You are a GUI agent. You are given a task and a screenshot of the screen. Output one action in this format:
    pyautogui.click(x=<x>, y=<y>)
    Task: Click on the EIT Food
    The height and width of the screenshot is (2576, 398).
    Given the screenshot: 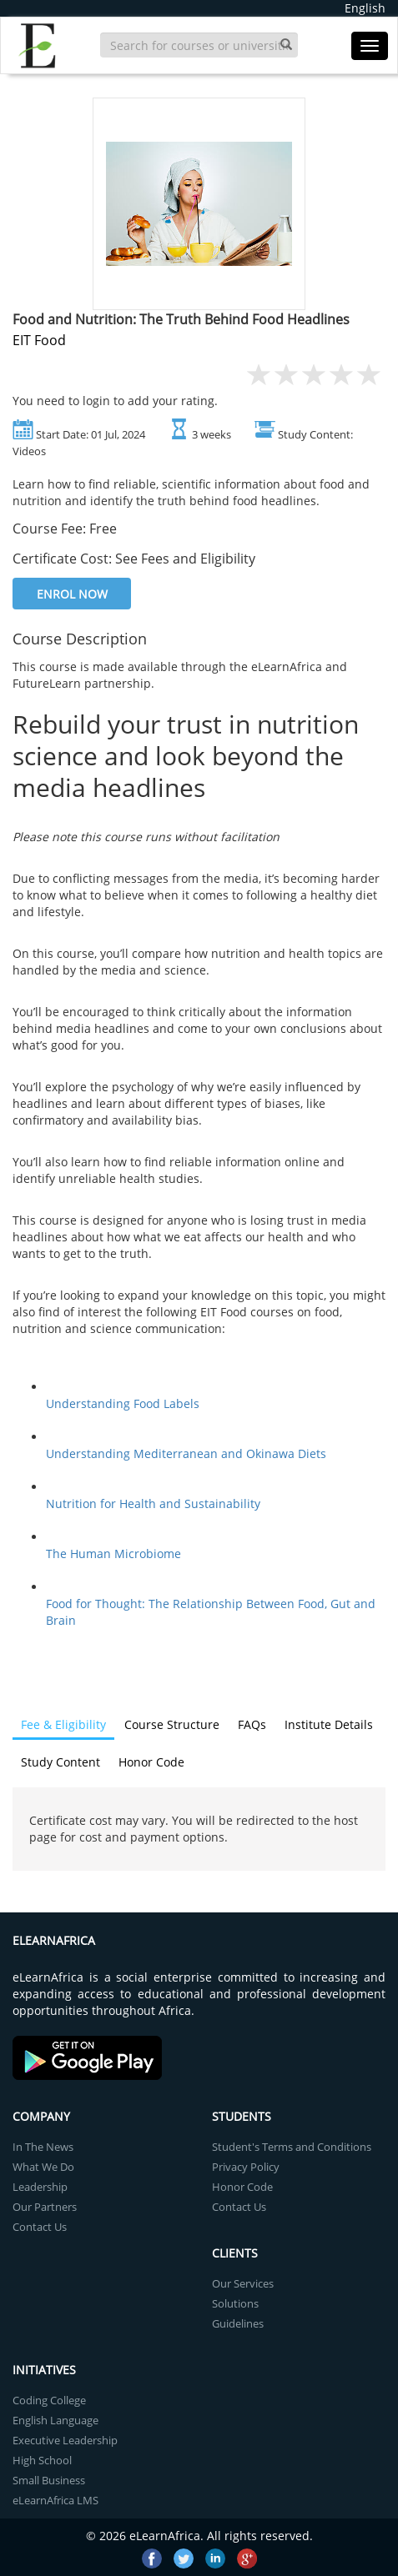 What is the action you would take?
    pyautogui.click(x=39, y=340)
    